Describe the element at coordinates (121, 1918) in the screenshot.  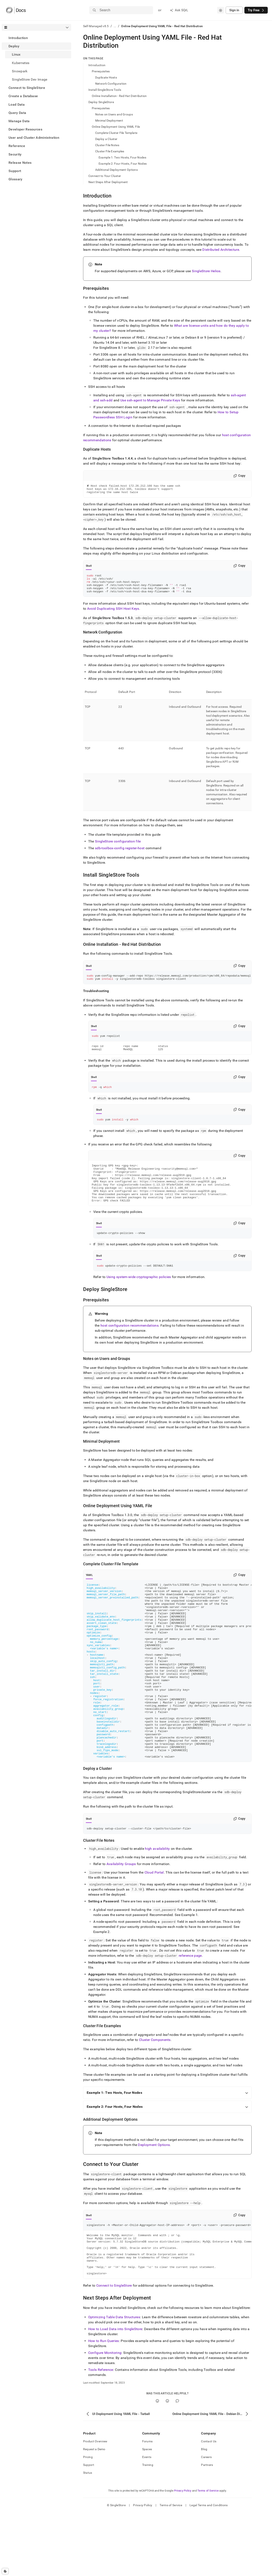
I see `Availability Groups` at that location.